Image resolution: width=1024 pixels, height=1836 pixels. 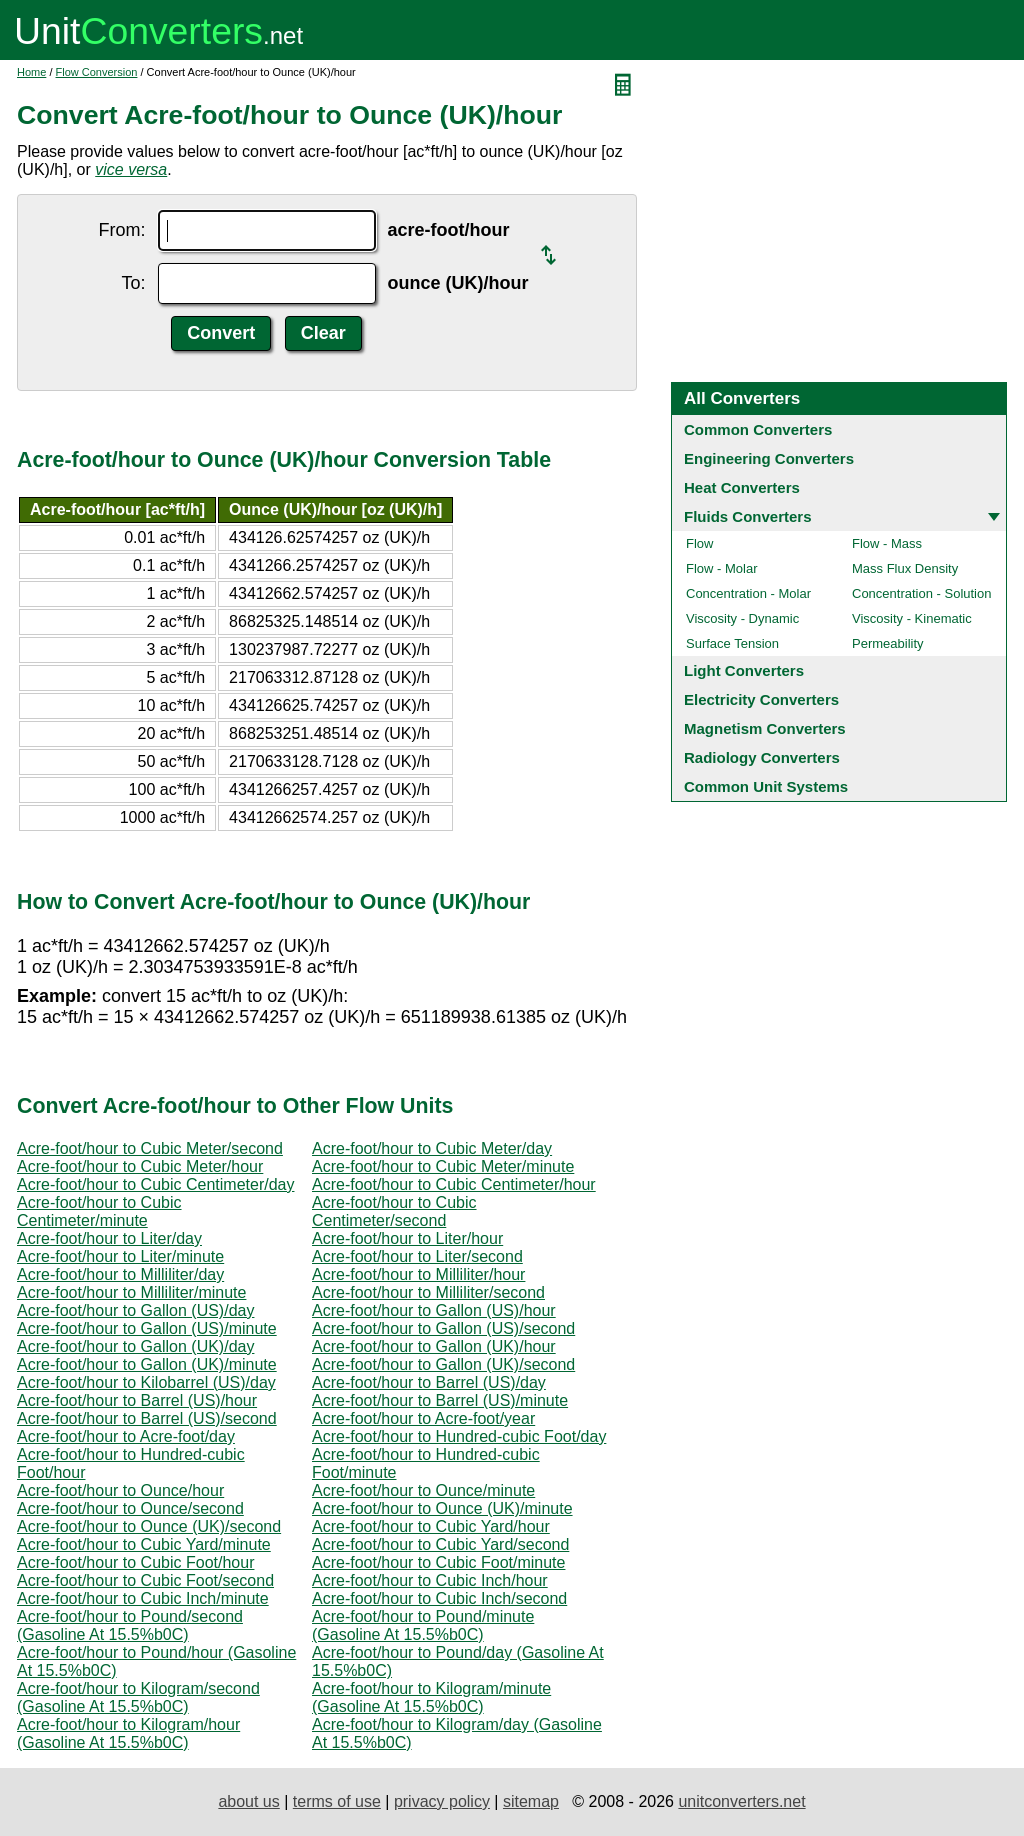 What do you see at coordinates (99, 1211) in the screenshot?
I see `Acre-foot/hour to Cubic Centimeter/minute` at bounding box center [99, 1211].